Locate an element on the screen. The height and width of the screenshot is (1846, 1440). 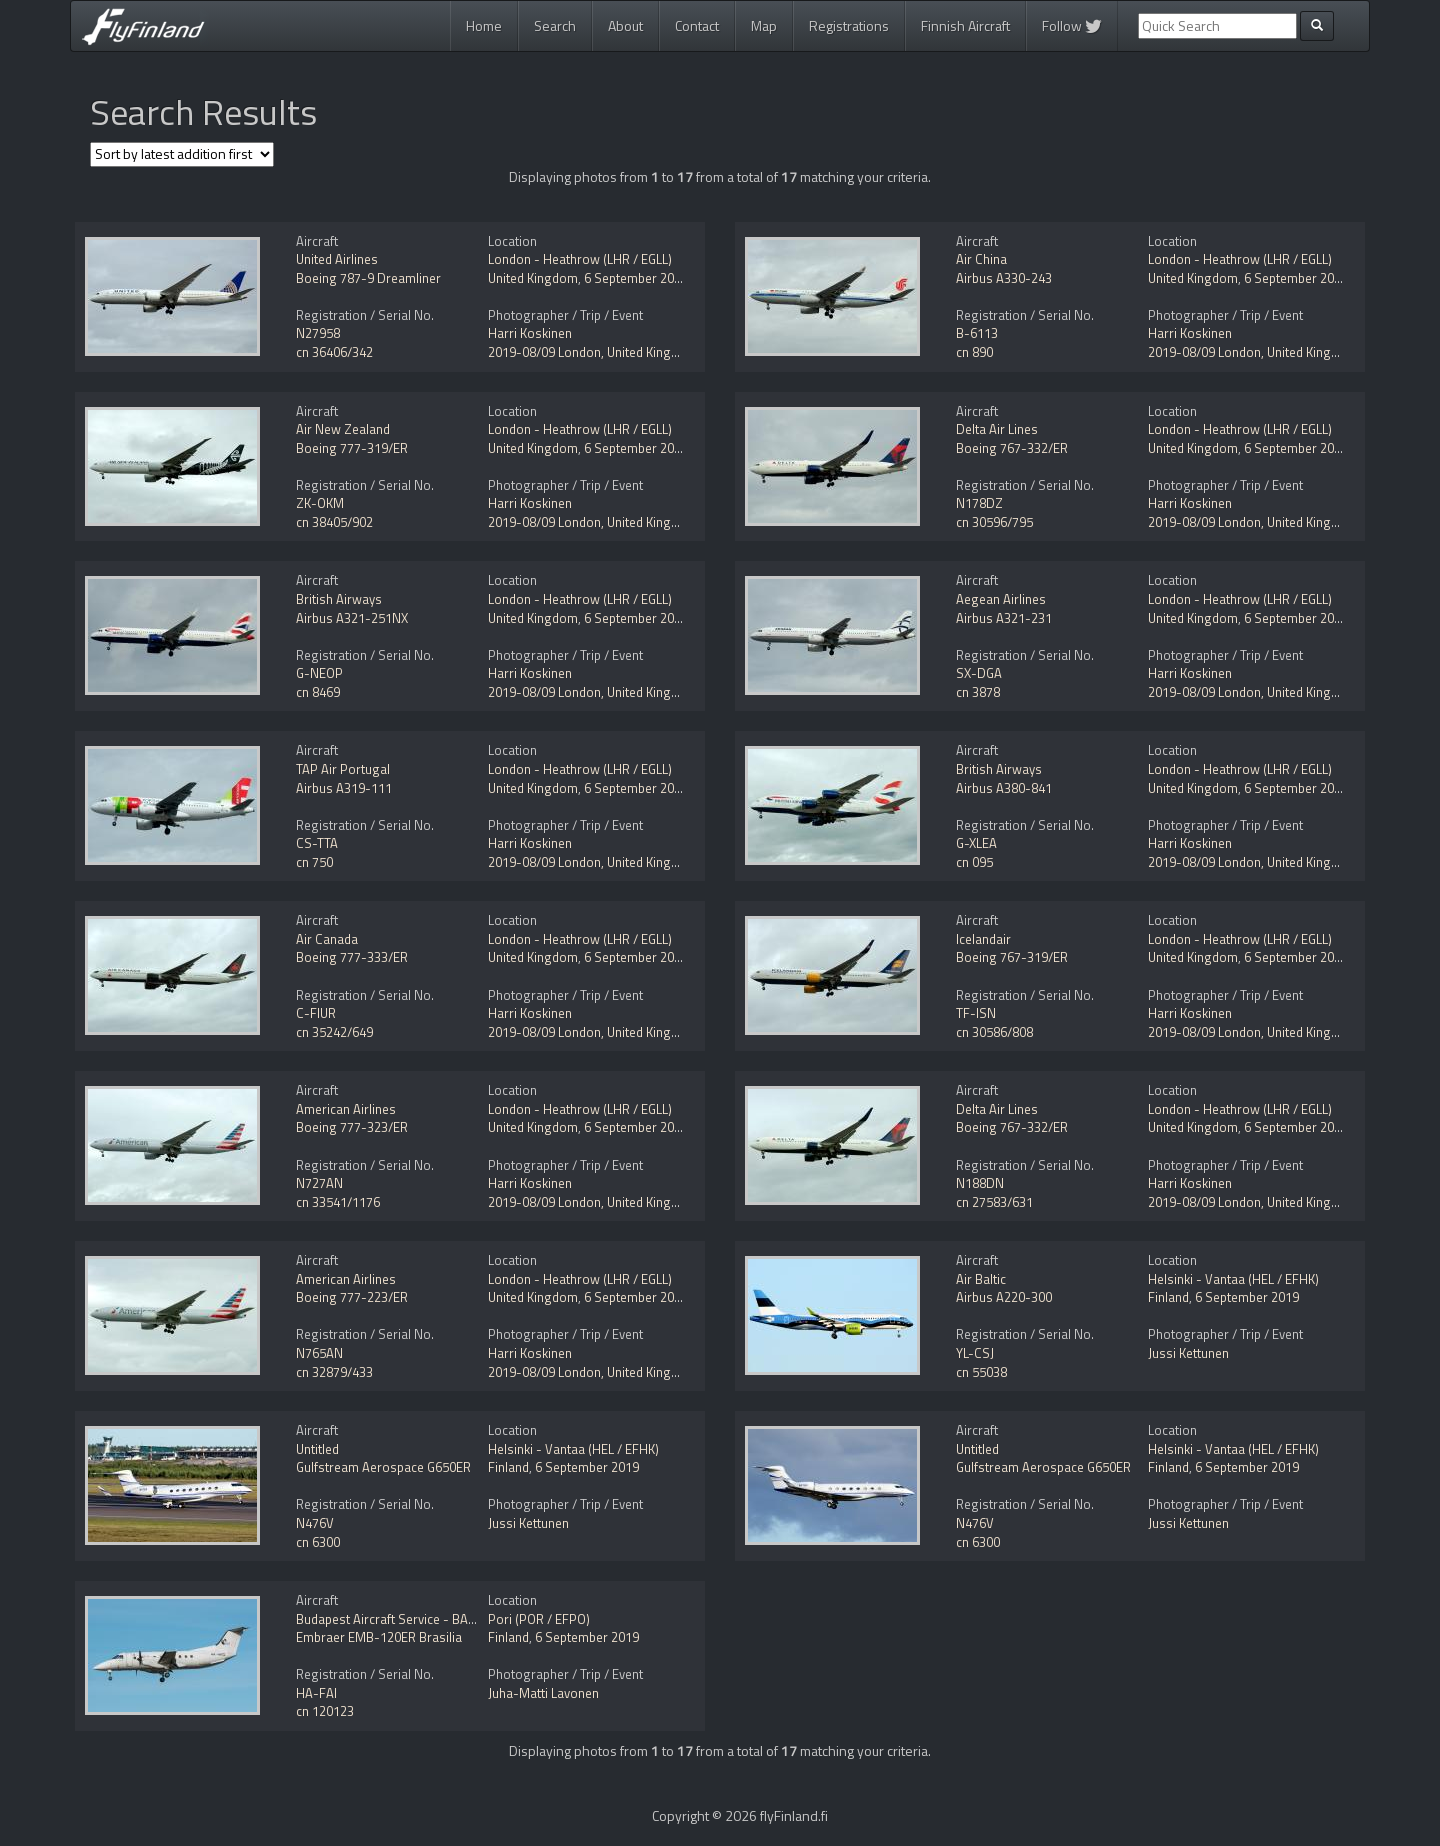
cn 6300 is located at coordinates (318, 1542).